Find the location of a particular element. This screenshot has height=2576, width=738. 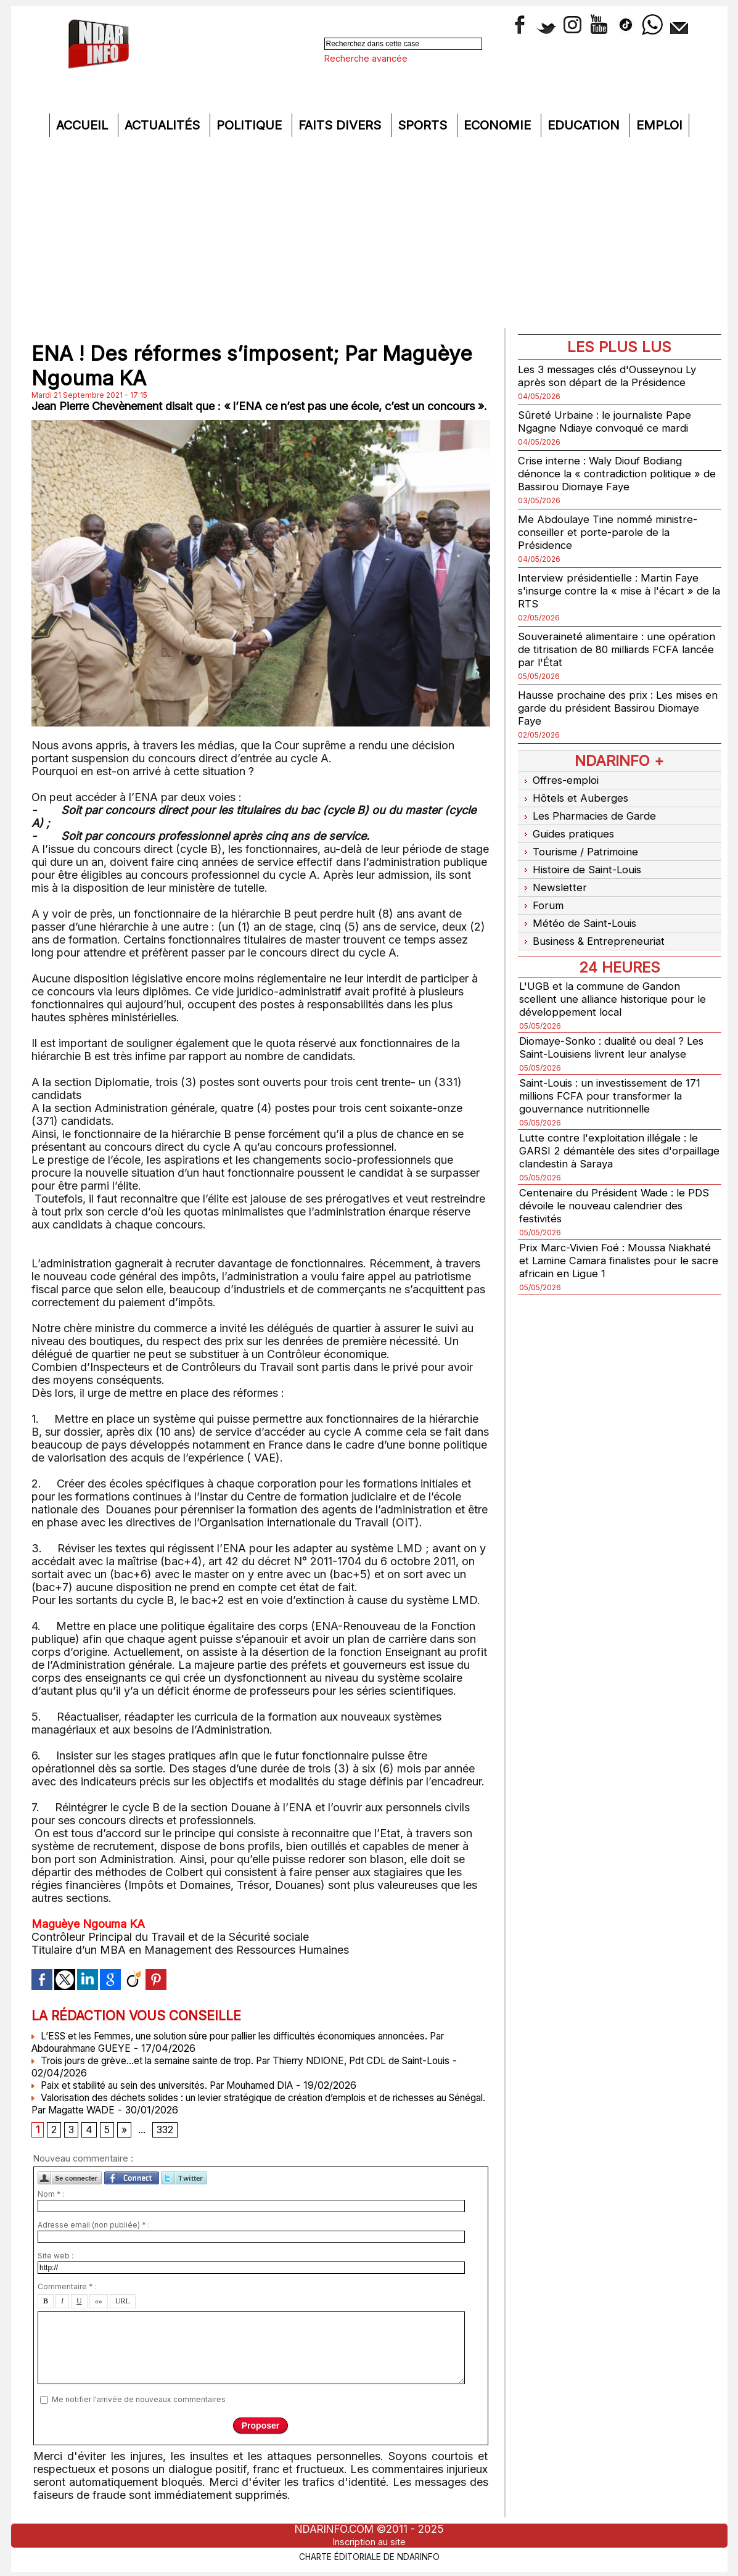

Business & Entrepreneuriat is located at coordinates (593, 923).